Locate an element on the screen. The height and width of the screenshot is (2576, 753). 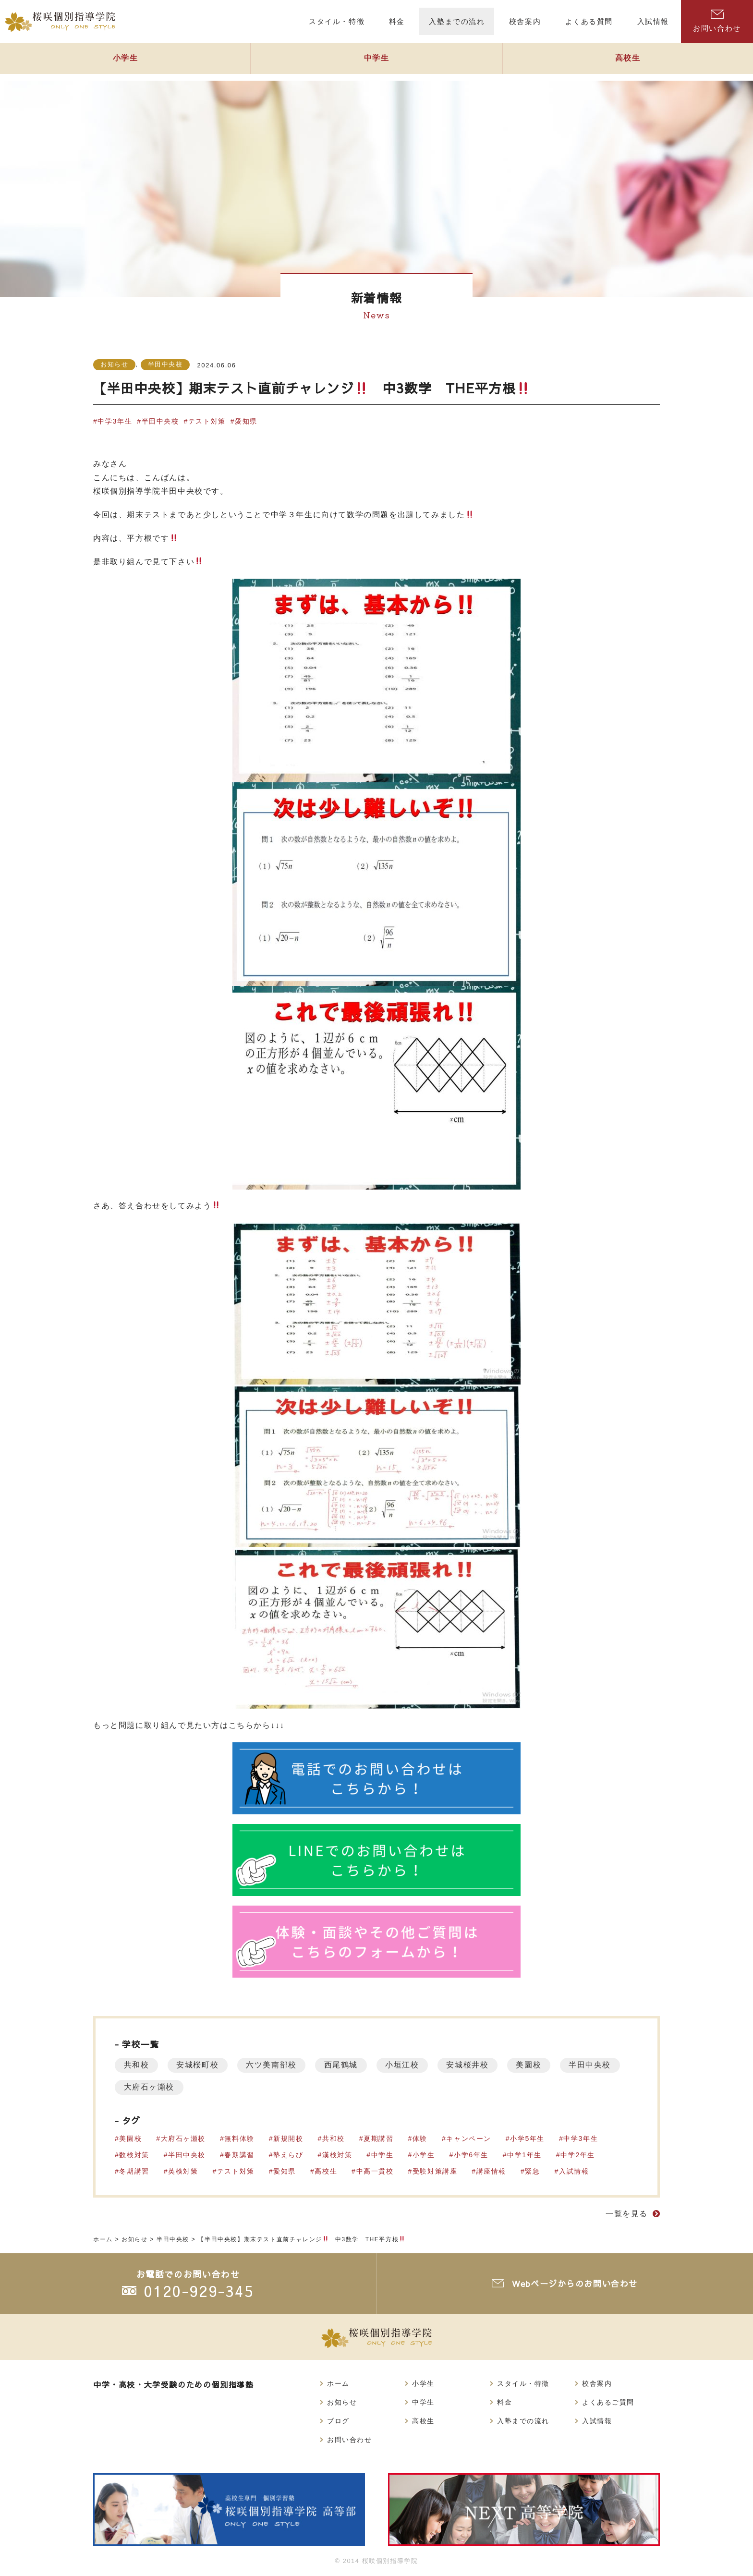
入塾までの流れ is located at coordinates (523, 2421).